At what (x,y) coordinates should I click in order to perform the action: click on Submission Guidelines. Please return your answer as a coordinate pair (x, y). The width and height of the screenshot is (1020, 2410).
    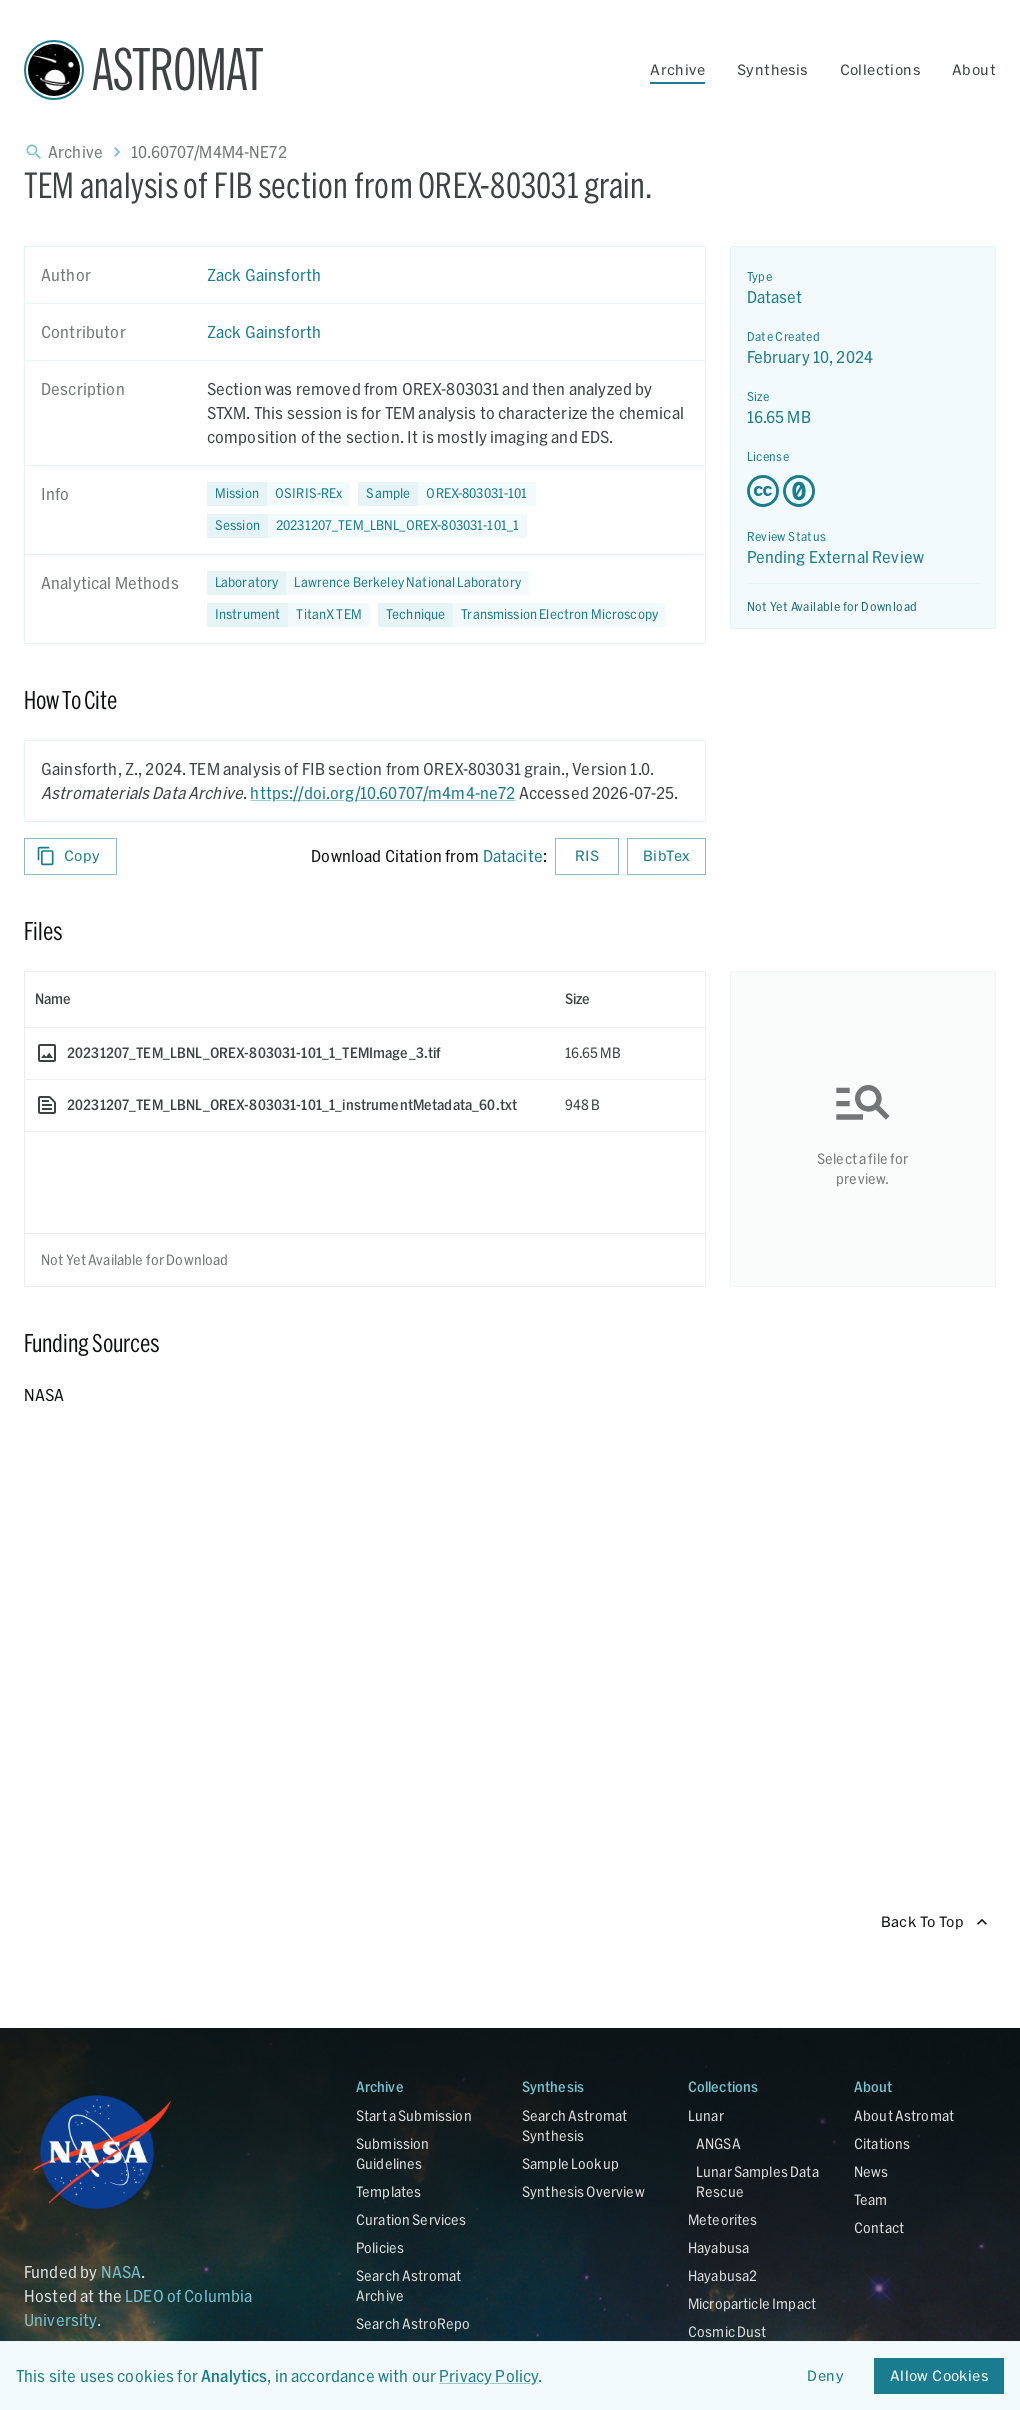
    Looking at the image, I should click on (393, 2153).